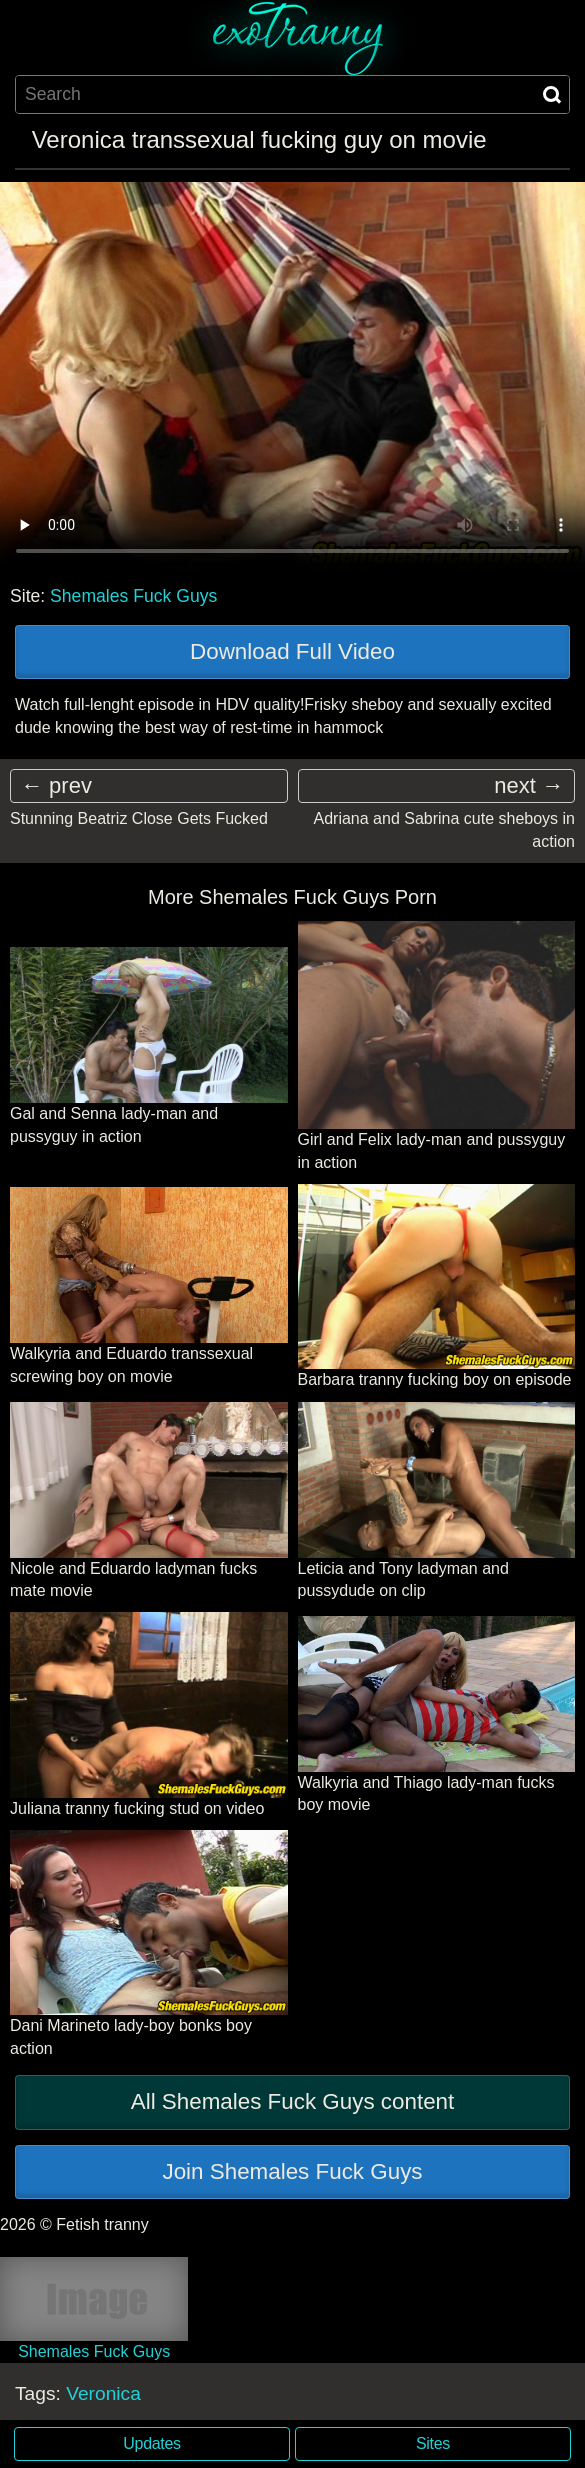 The width and height of the screenshot is (585, 2468). Describe the element at coordinates (151, 2443) in the screenshot. I see `Updates` at that location.